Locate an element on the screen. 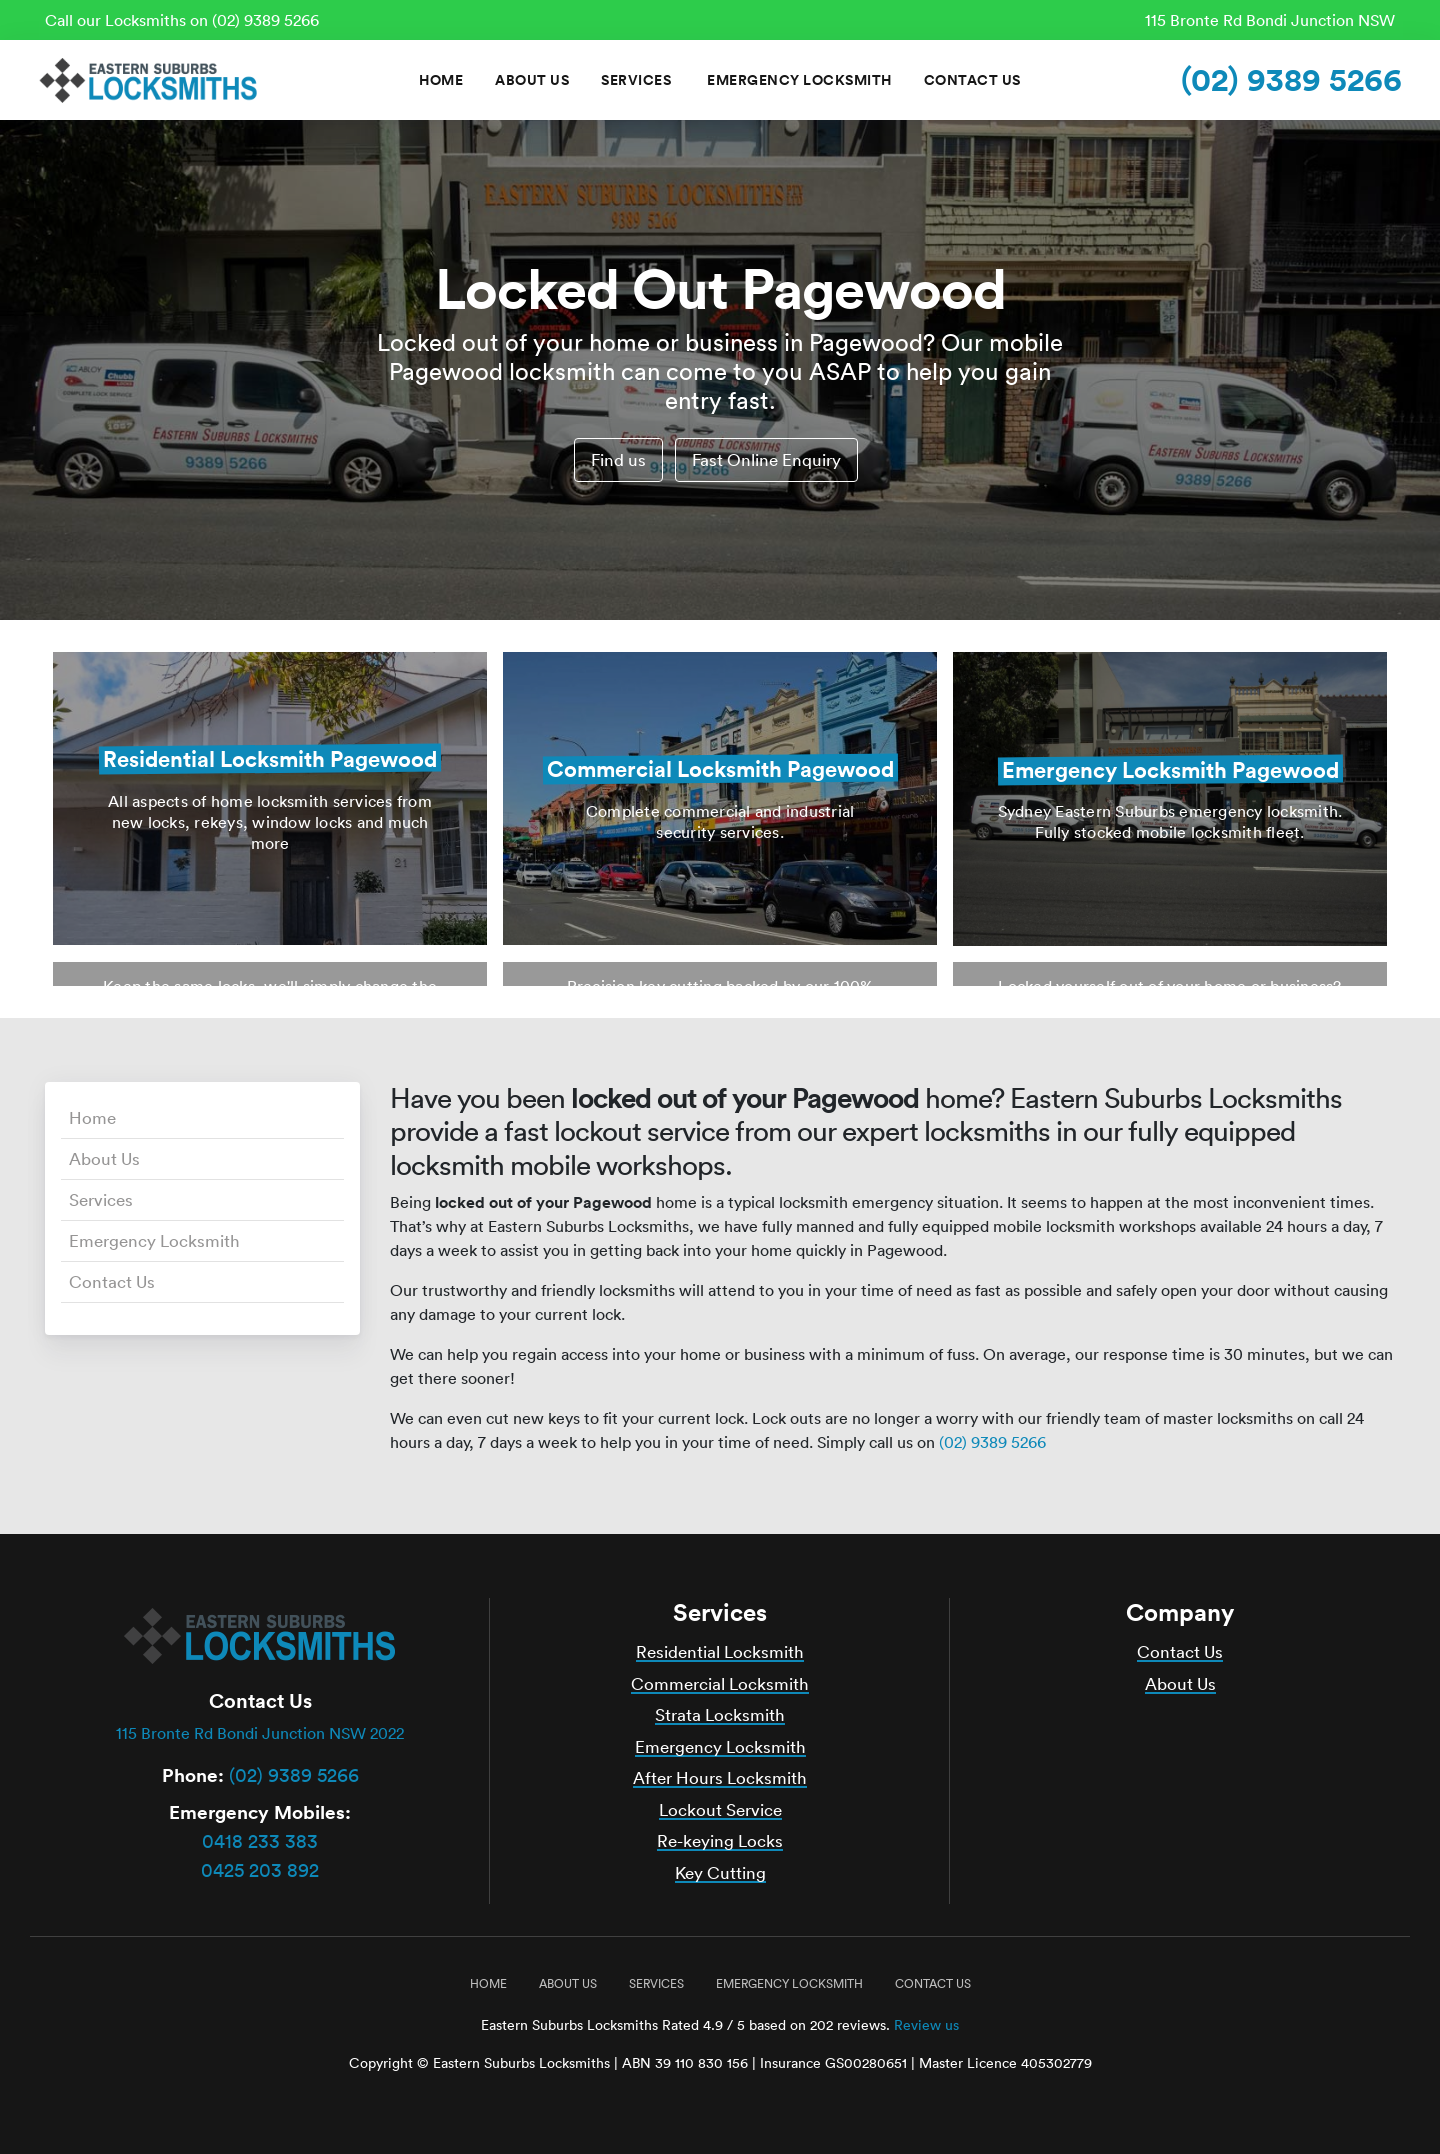 This screenshot has height=2154, width=1440. Residential Locksmith is located at coordinates (720, 1651).